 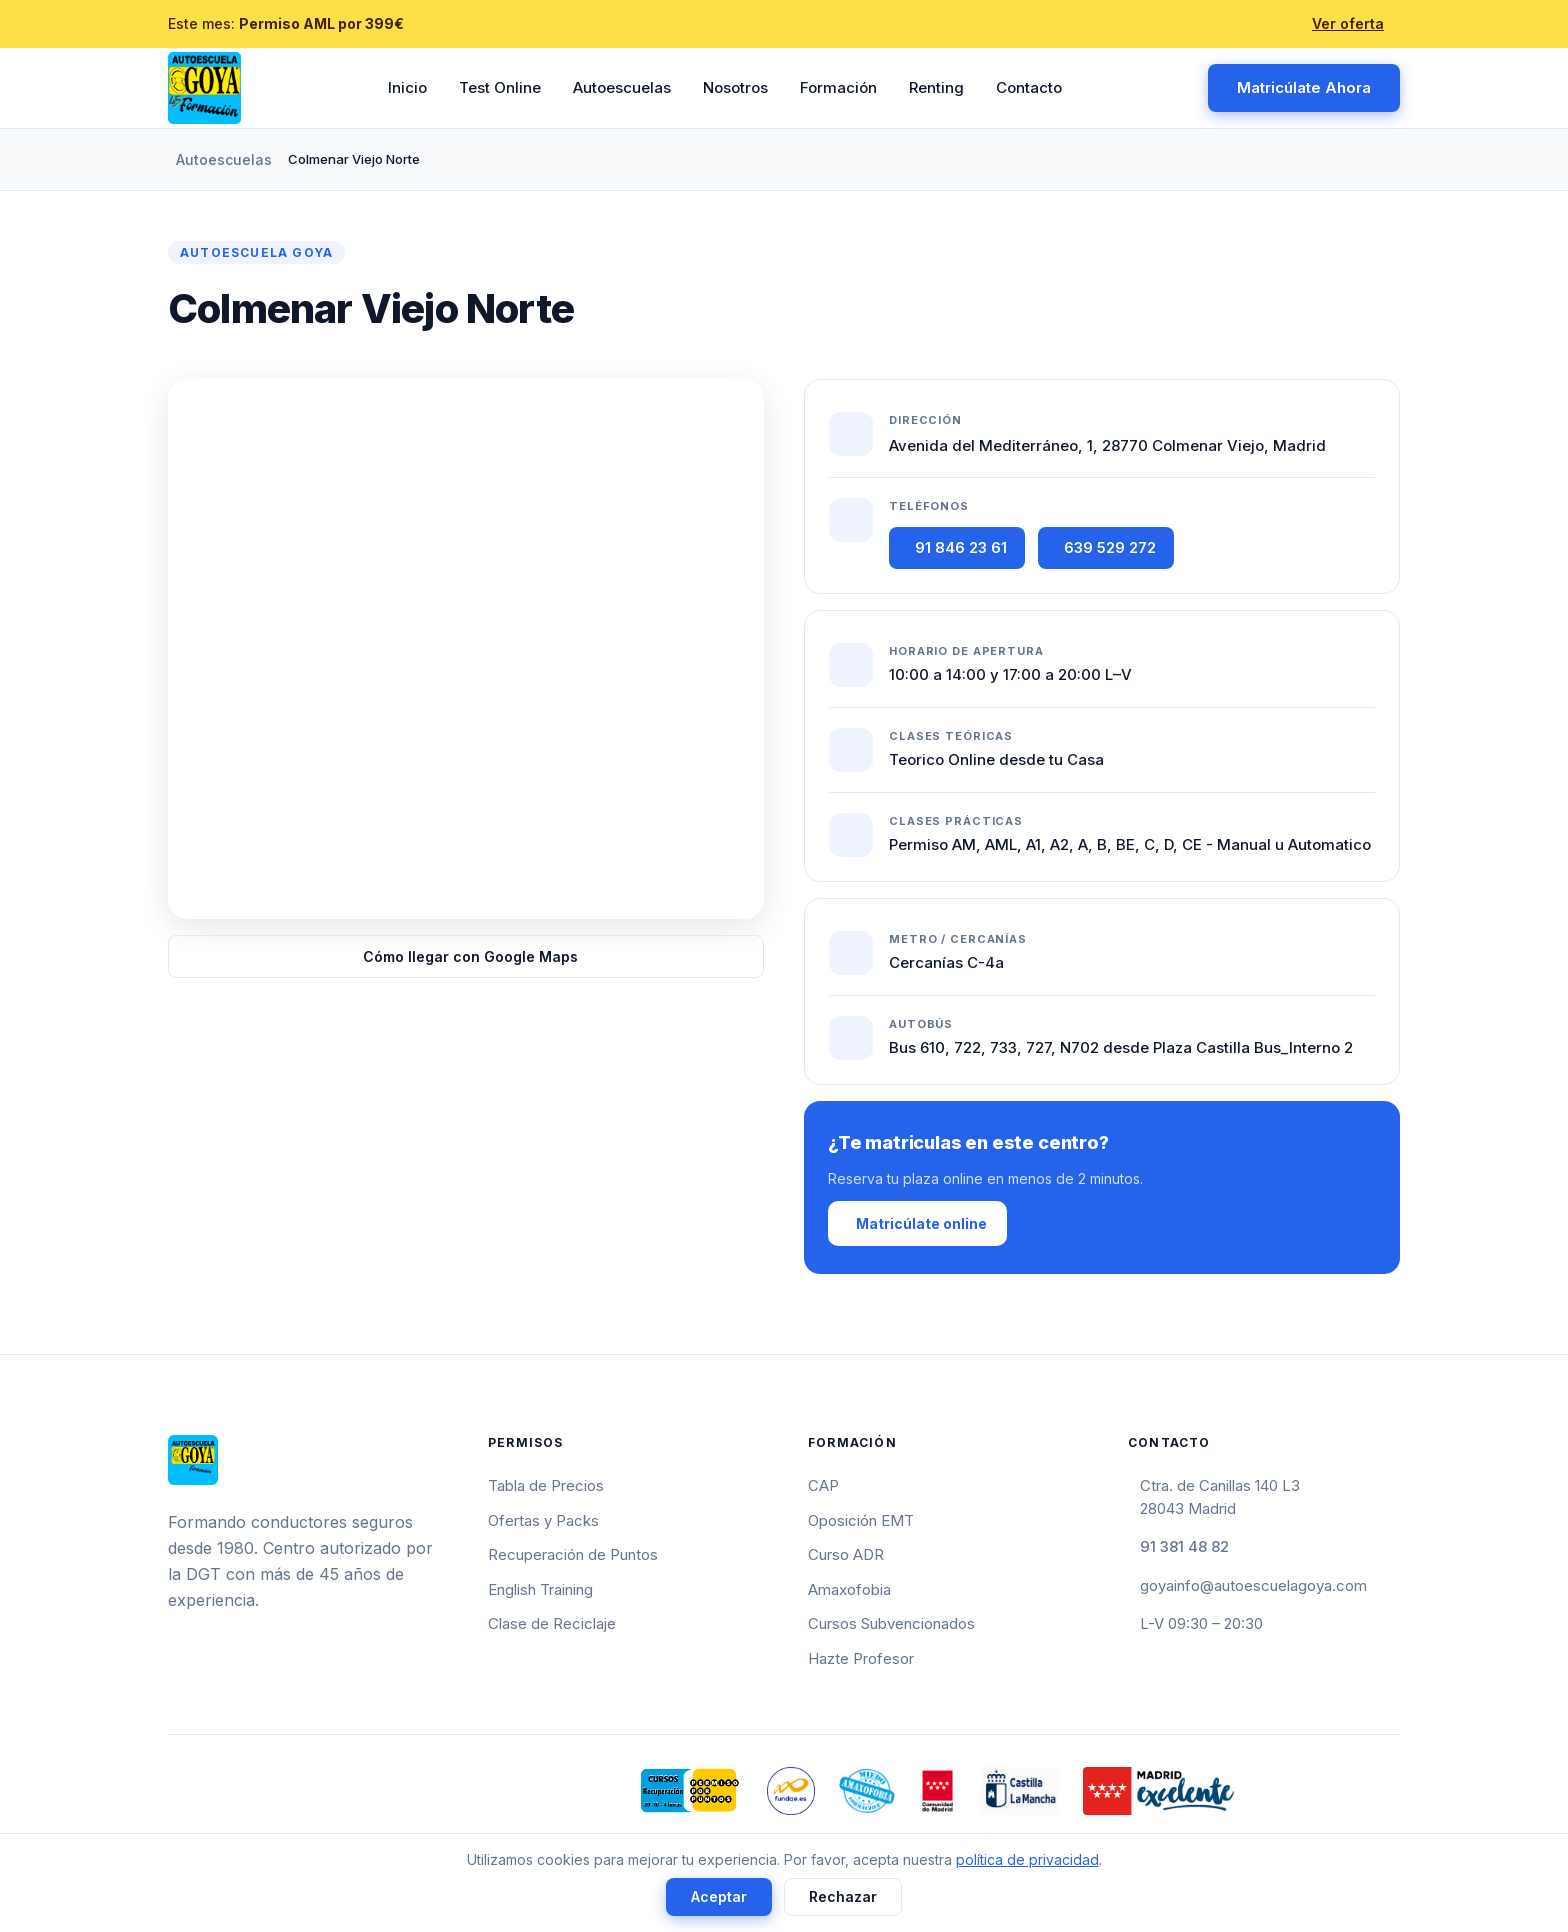 What do you see at coordinates (1184, 1546) in the screenshot?
I see `91 381 48 82` at bounding box center [1184, 1546].